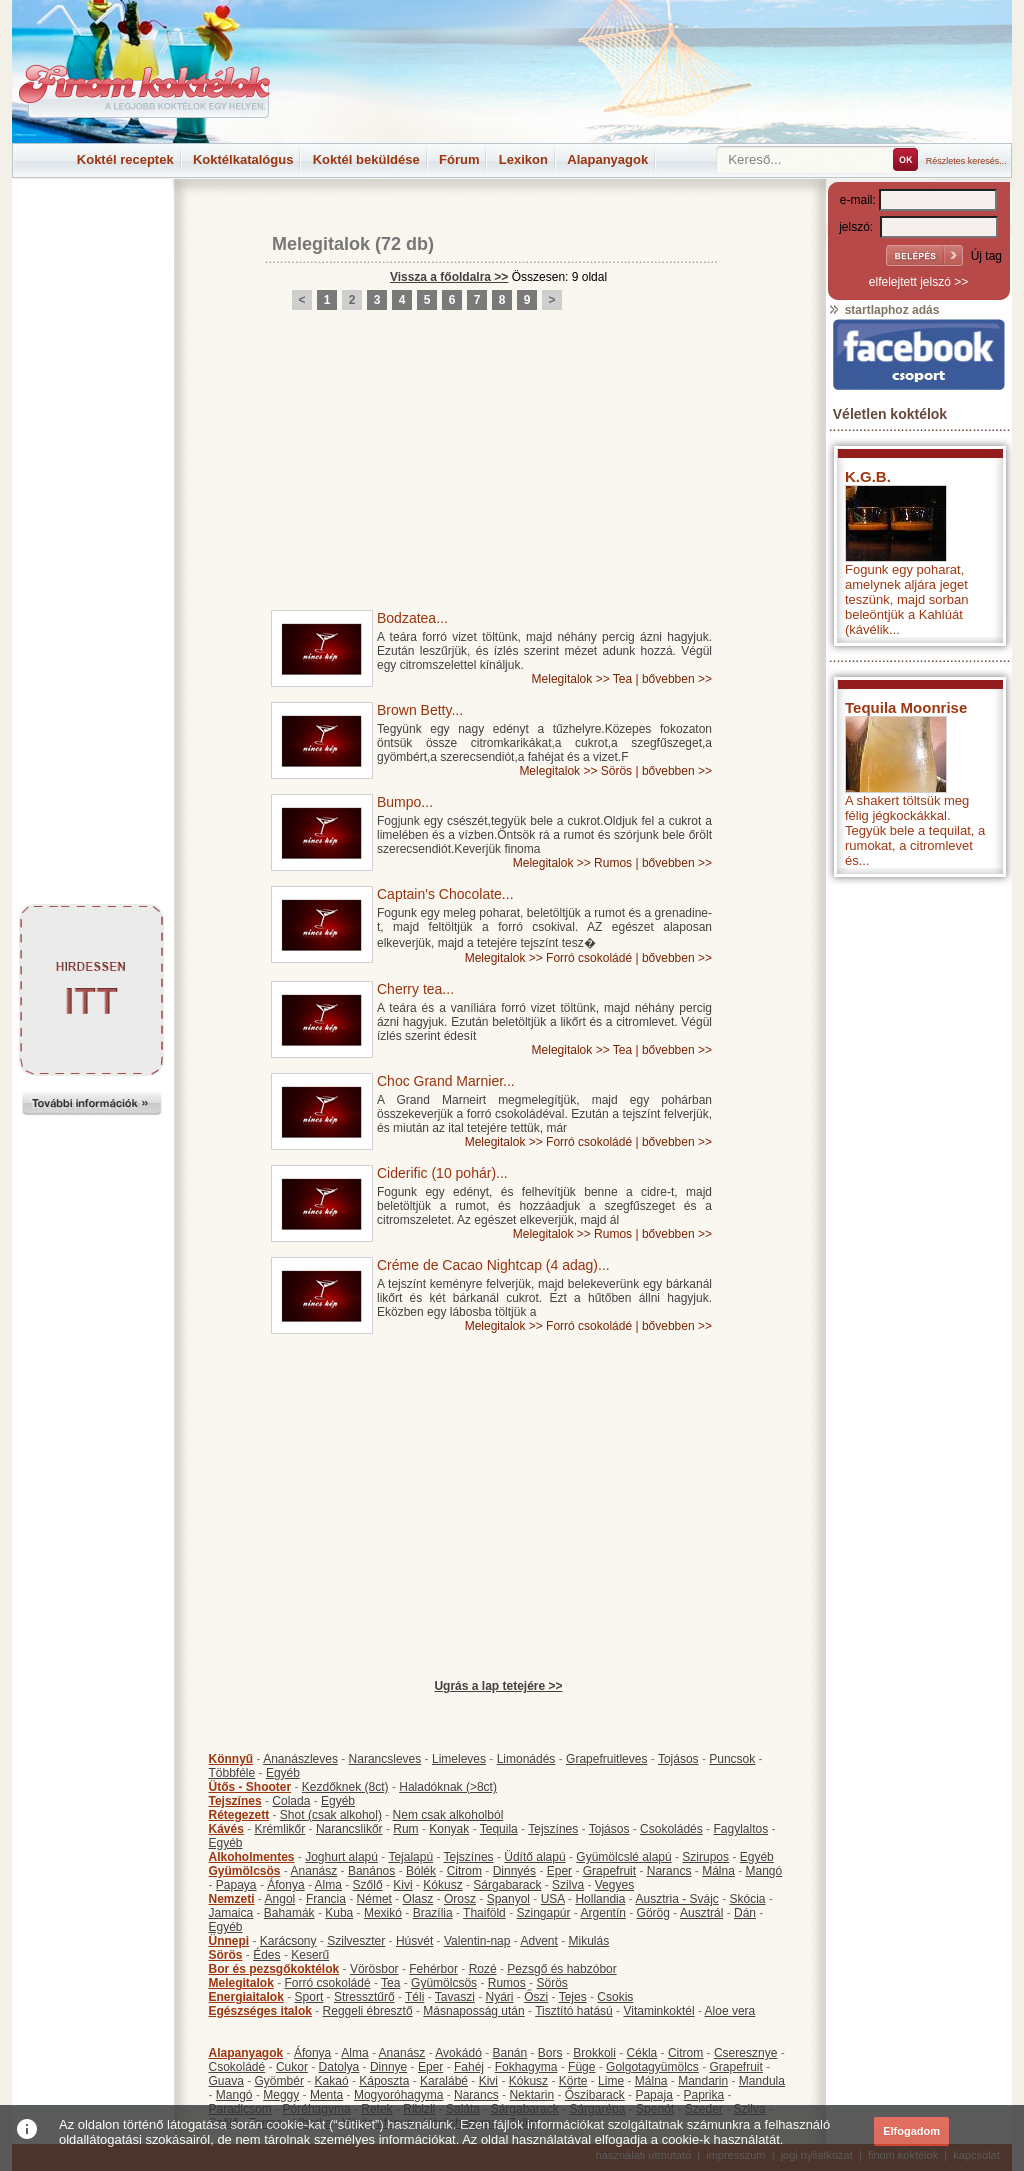  What do you see at coordinates (622, 679) in the screenshot?
I see `Tea` at bounding box center [622, 679].